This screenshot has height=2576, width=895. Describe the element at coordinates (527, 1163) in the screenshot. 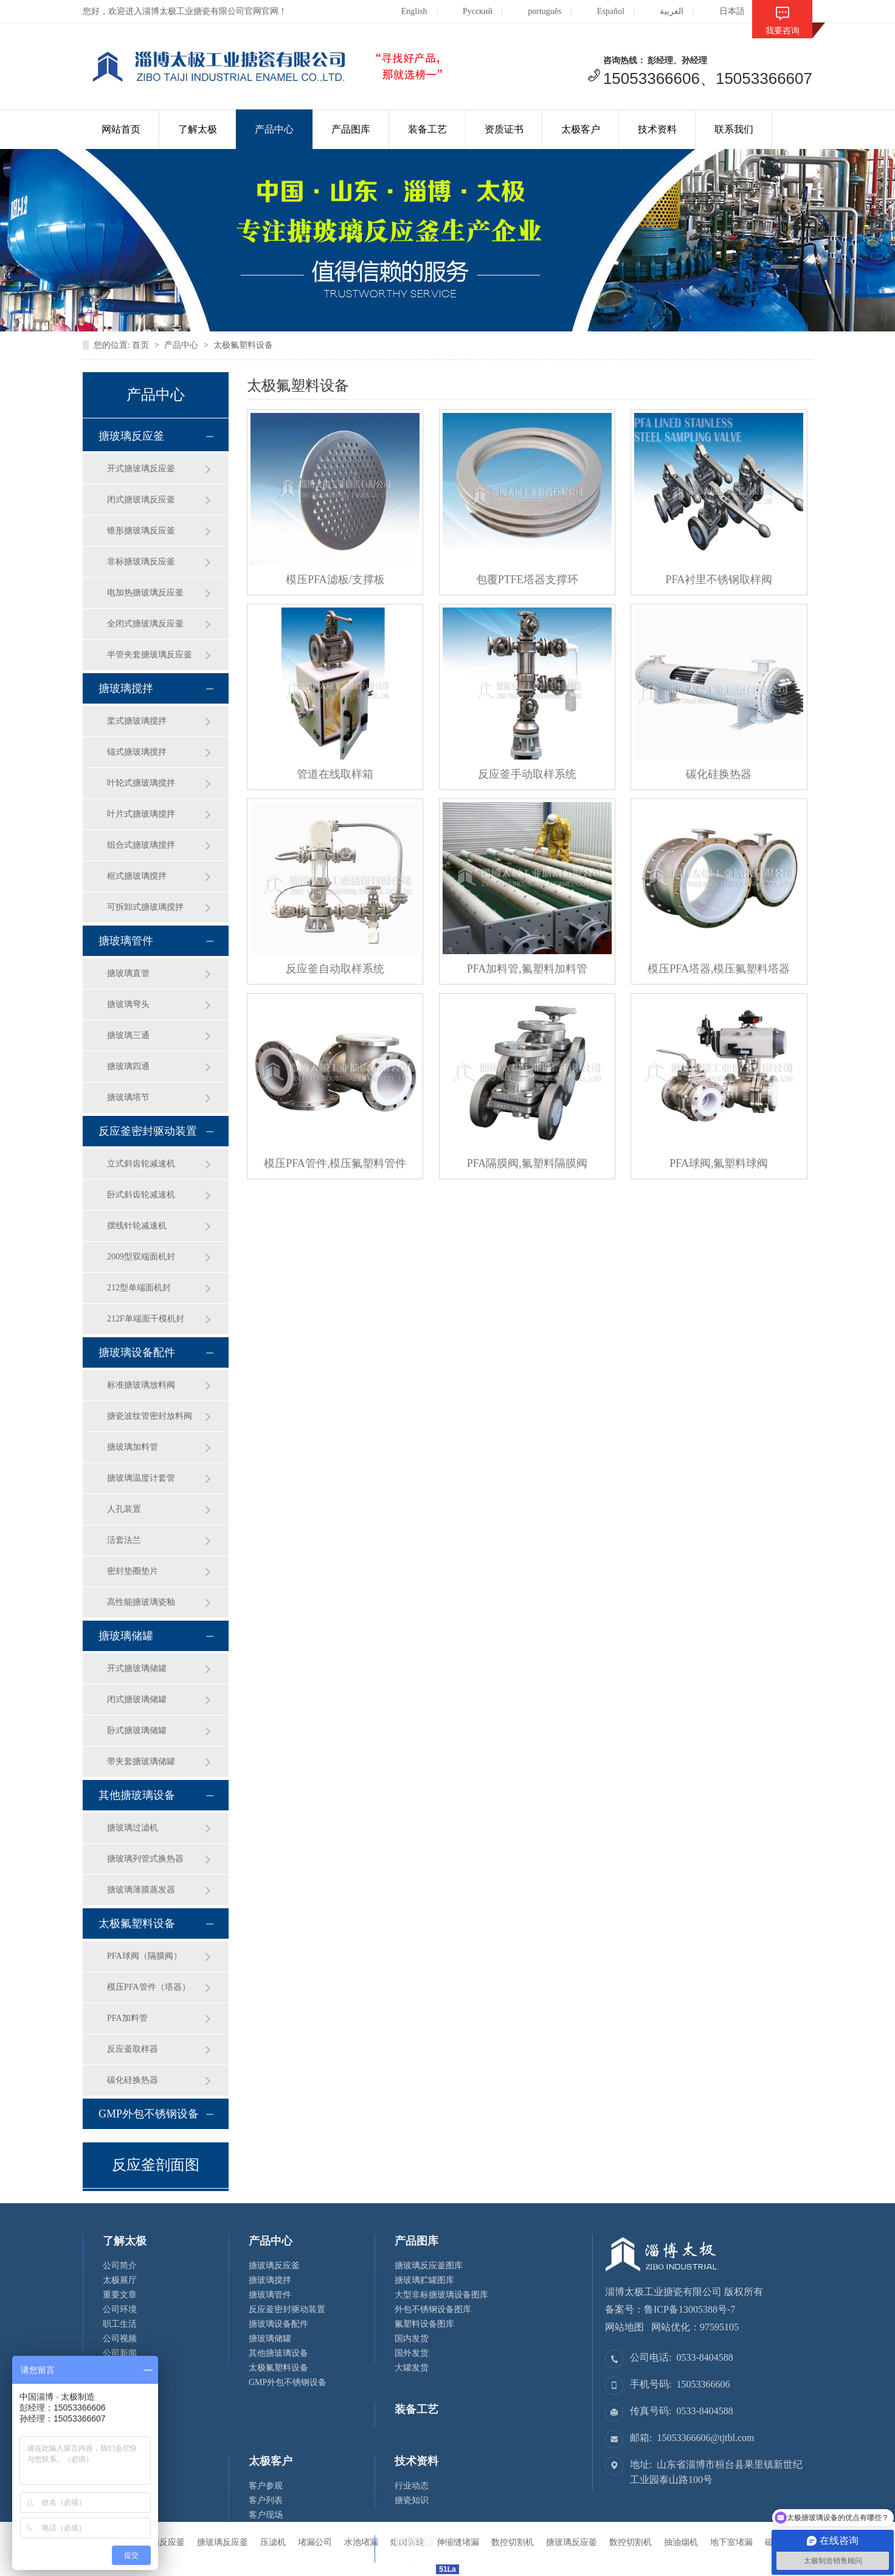

I see `PFA隔膜阀,氟塑料隔膜阀` at that location.